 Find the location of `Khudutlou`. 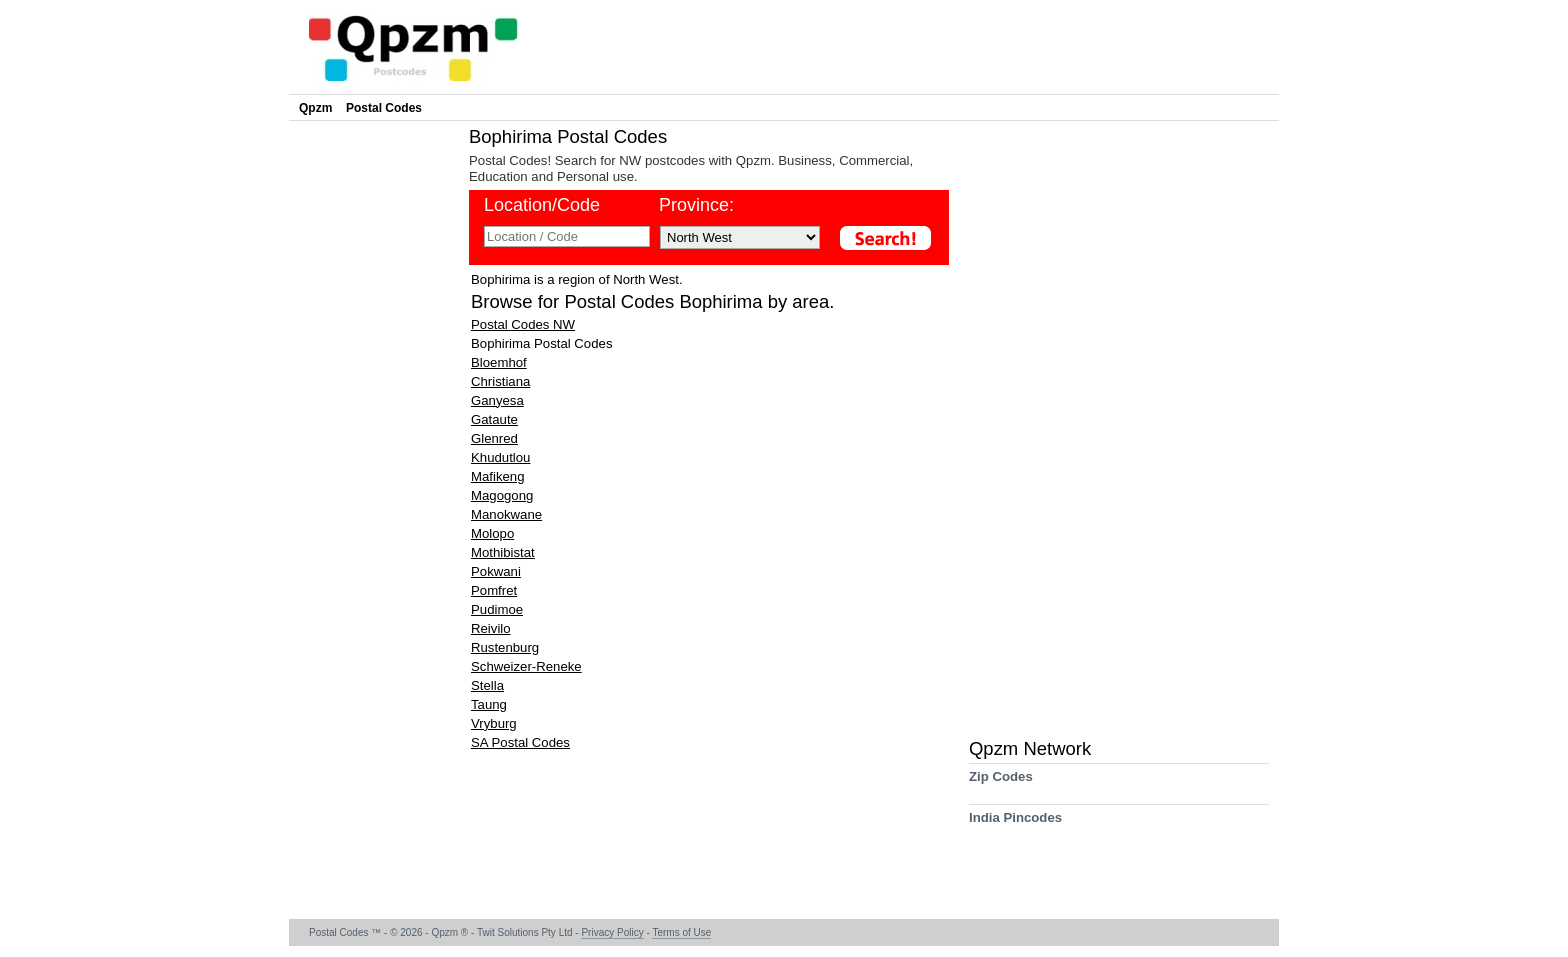

Khudutlou is located at coordinates (500, 457).